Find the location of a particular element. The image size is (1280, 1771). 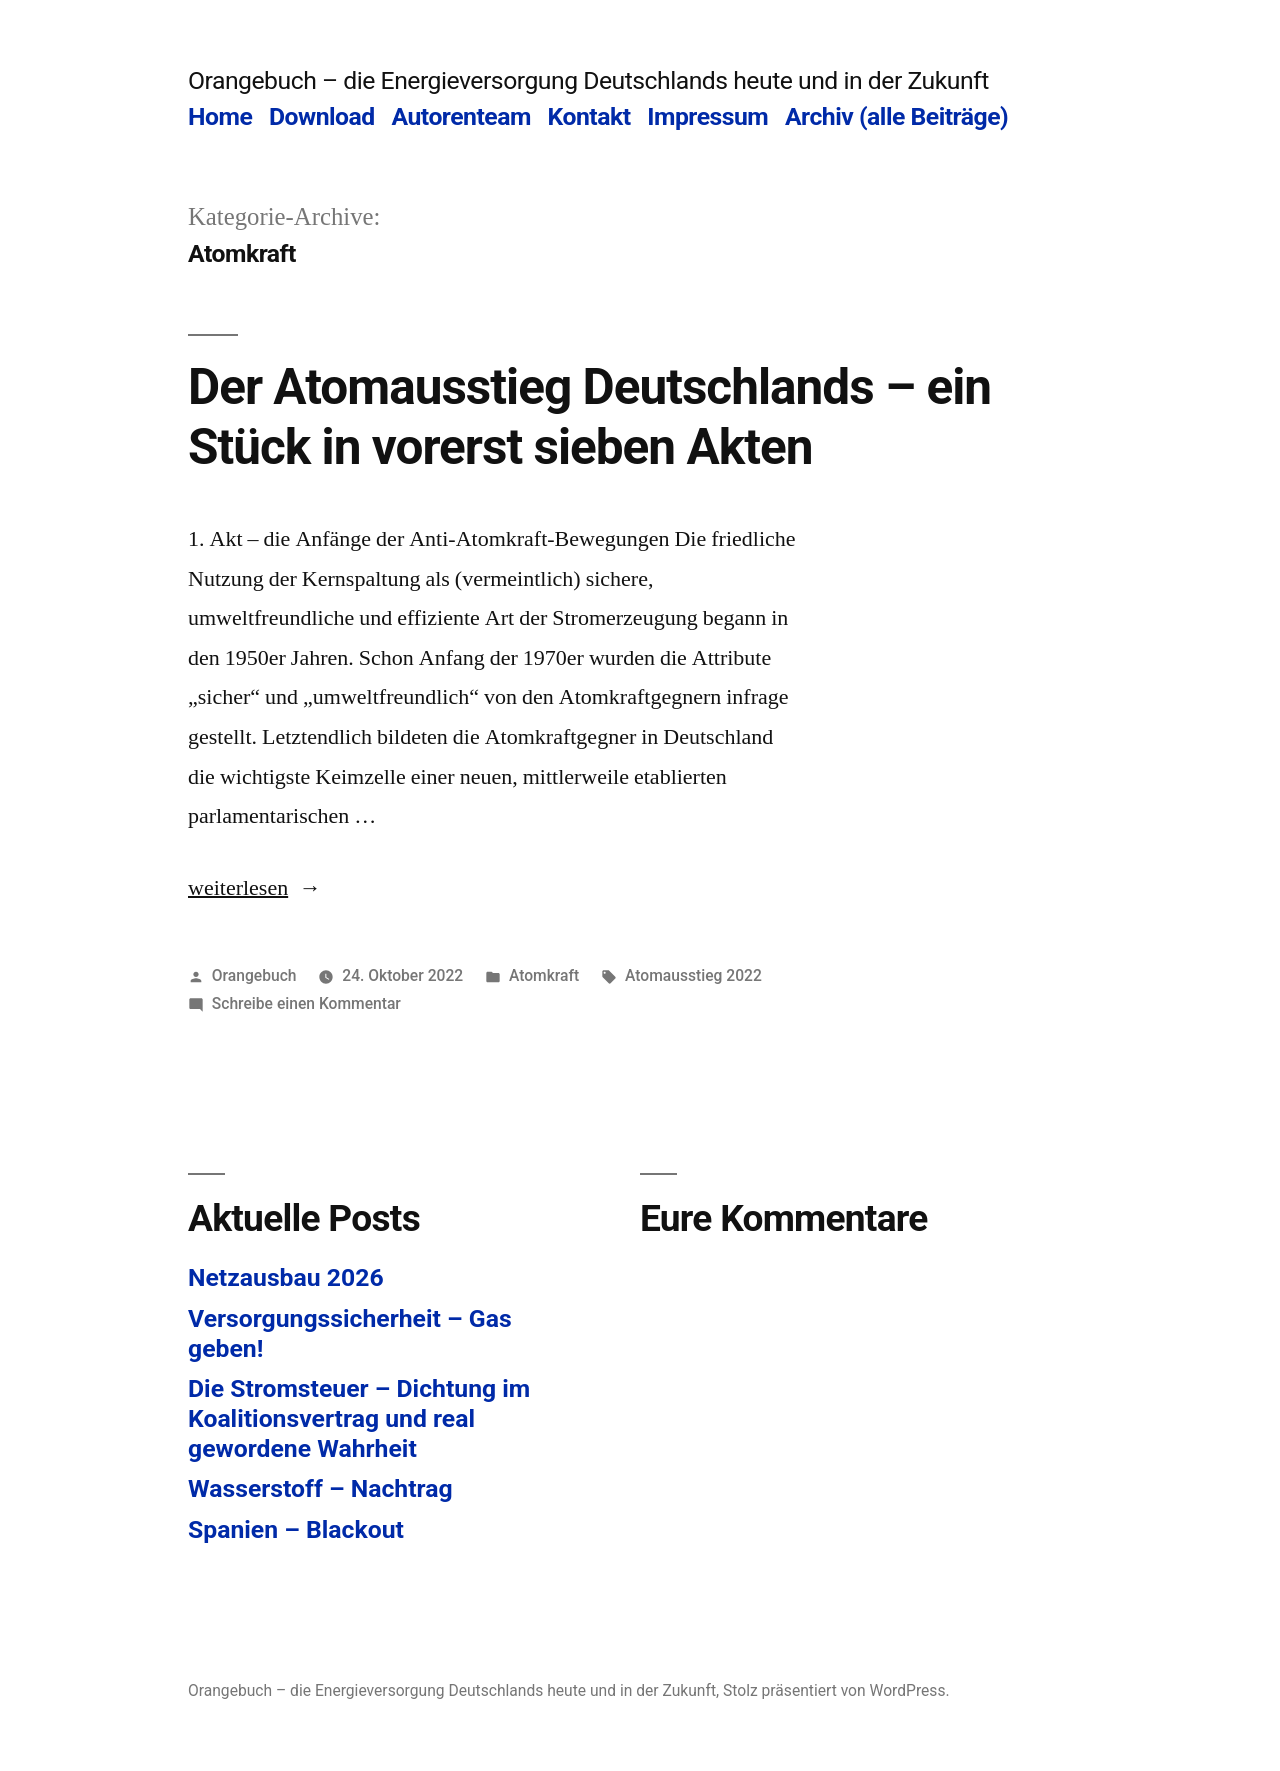

Spanien – Blackout is located at coordinates (296, 1529).